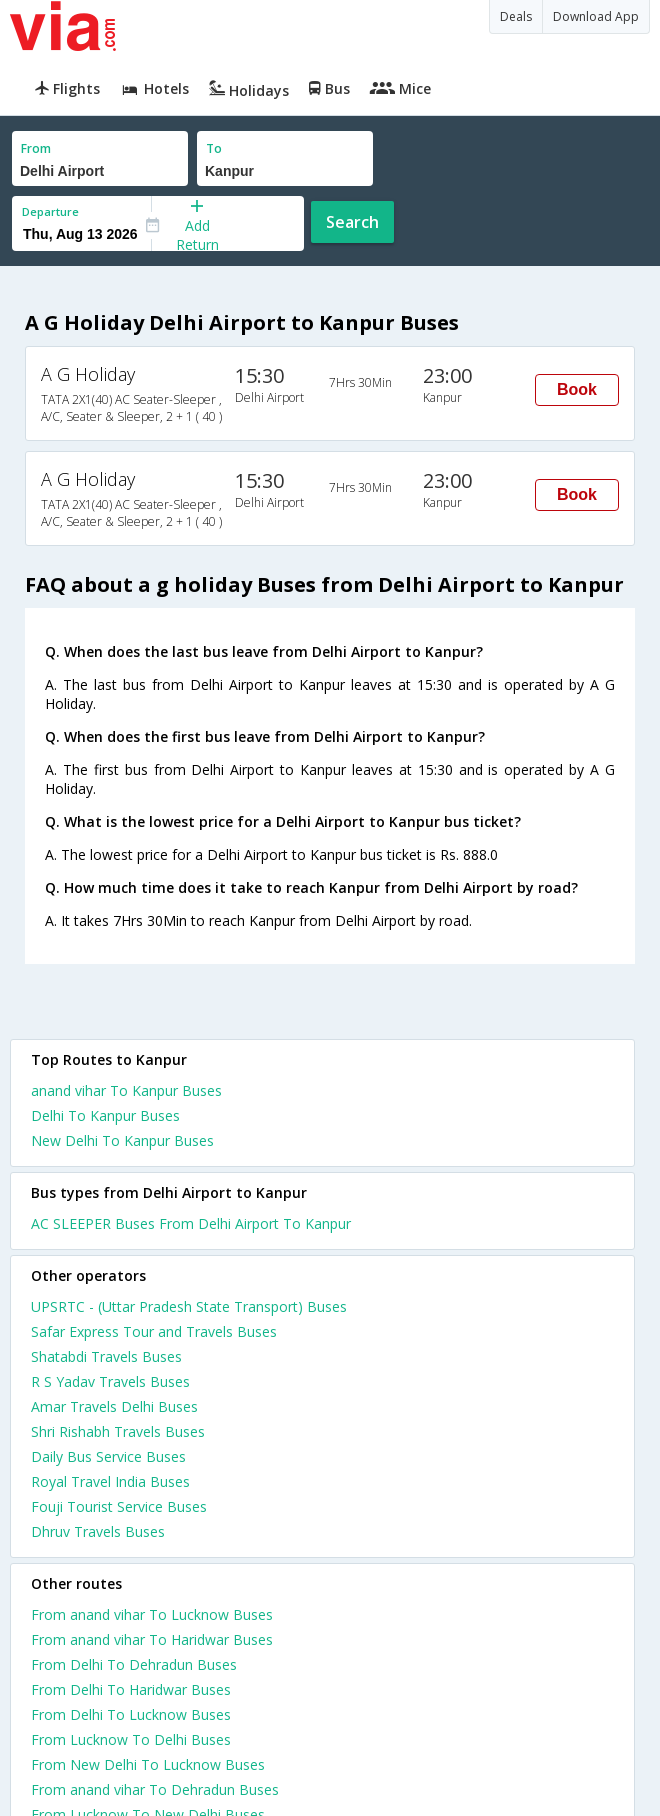 The width and height of the screenshot is (660, 1816). What do you see at coordinates (126, 1090) in the screenshot?
I see `anand vihar To Kanpur Buses` at bounding box center [126, 1090].